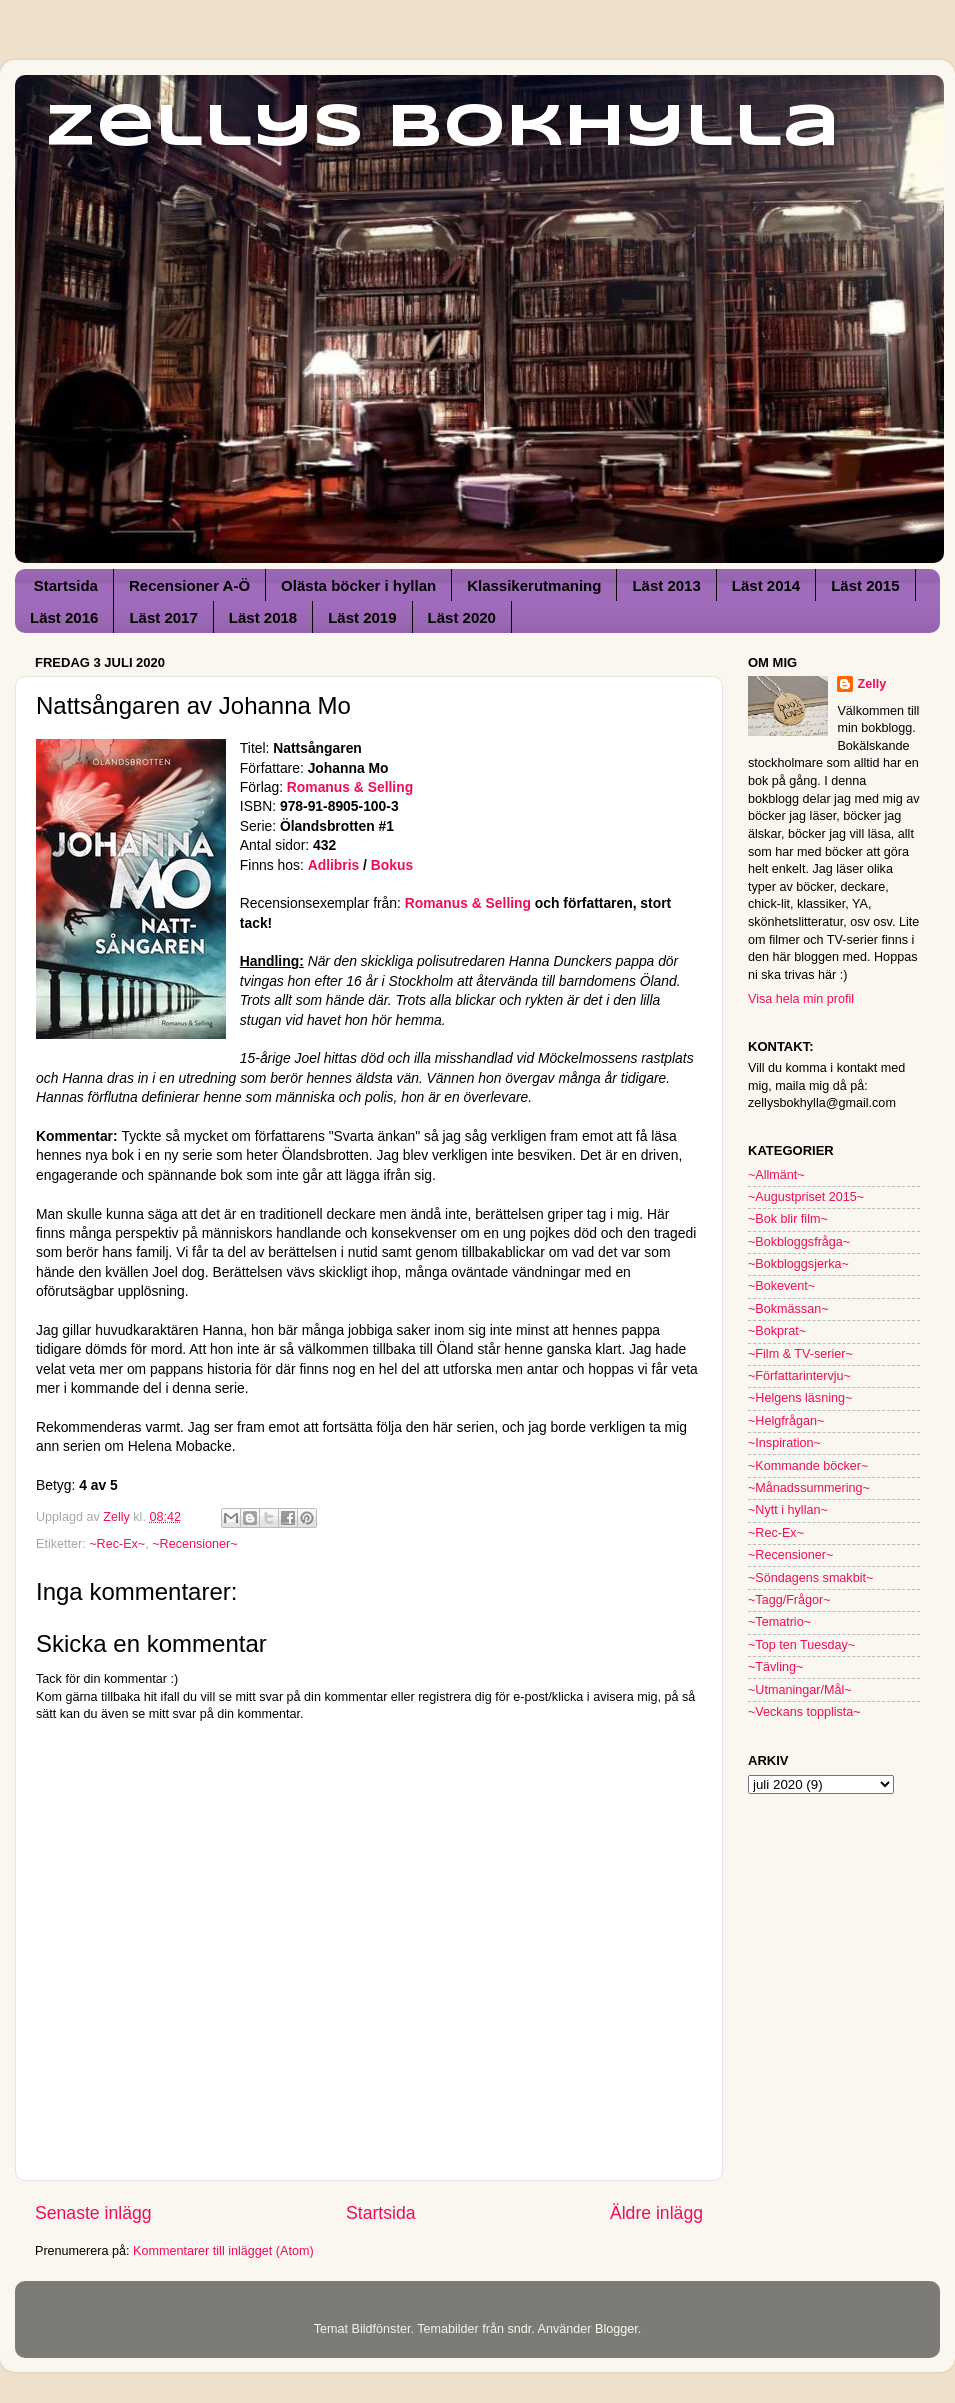 The height and width of the screenshot is (2403, 955). What do you see at coordinates (804, 1712) in the screenshot?
I see `~Veckans topplista~` at bounding box center [804, 1712].